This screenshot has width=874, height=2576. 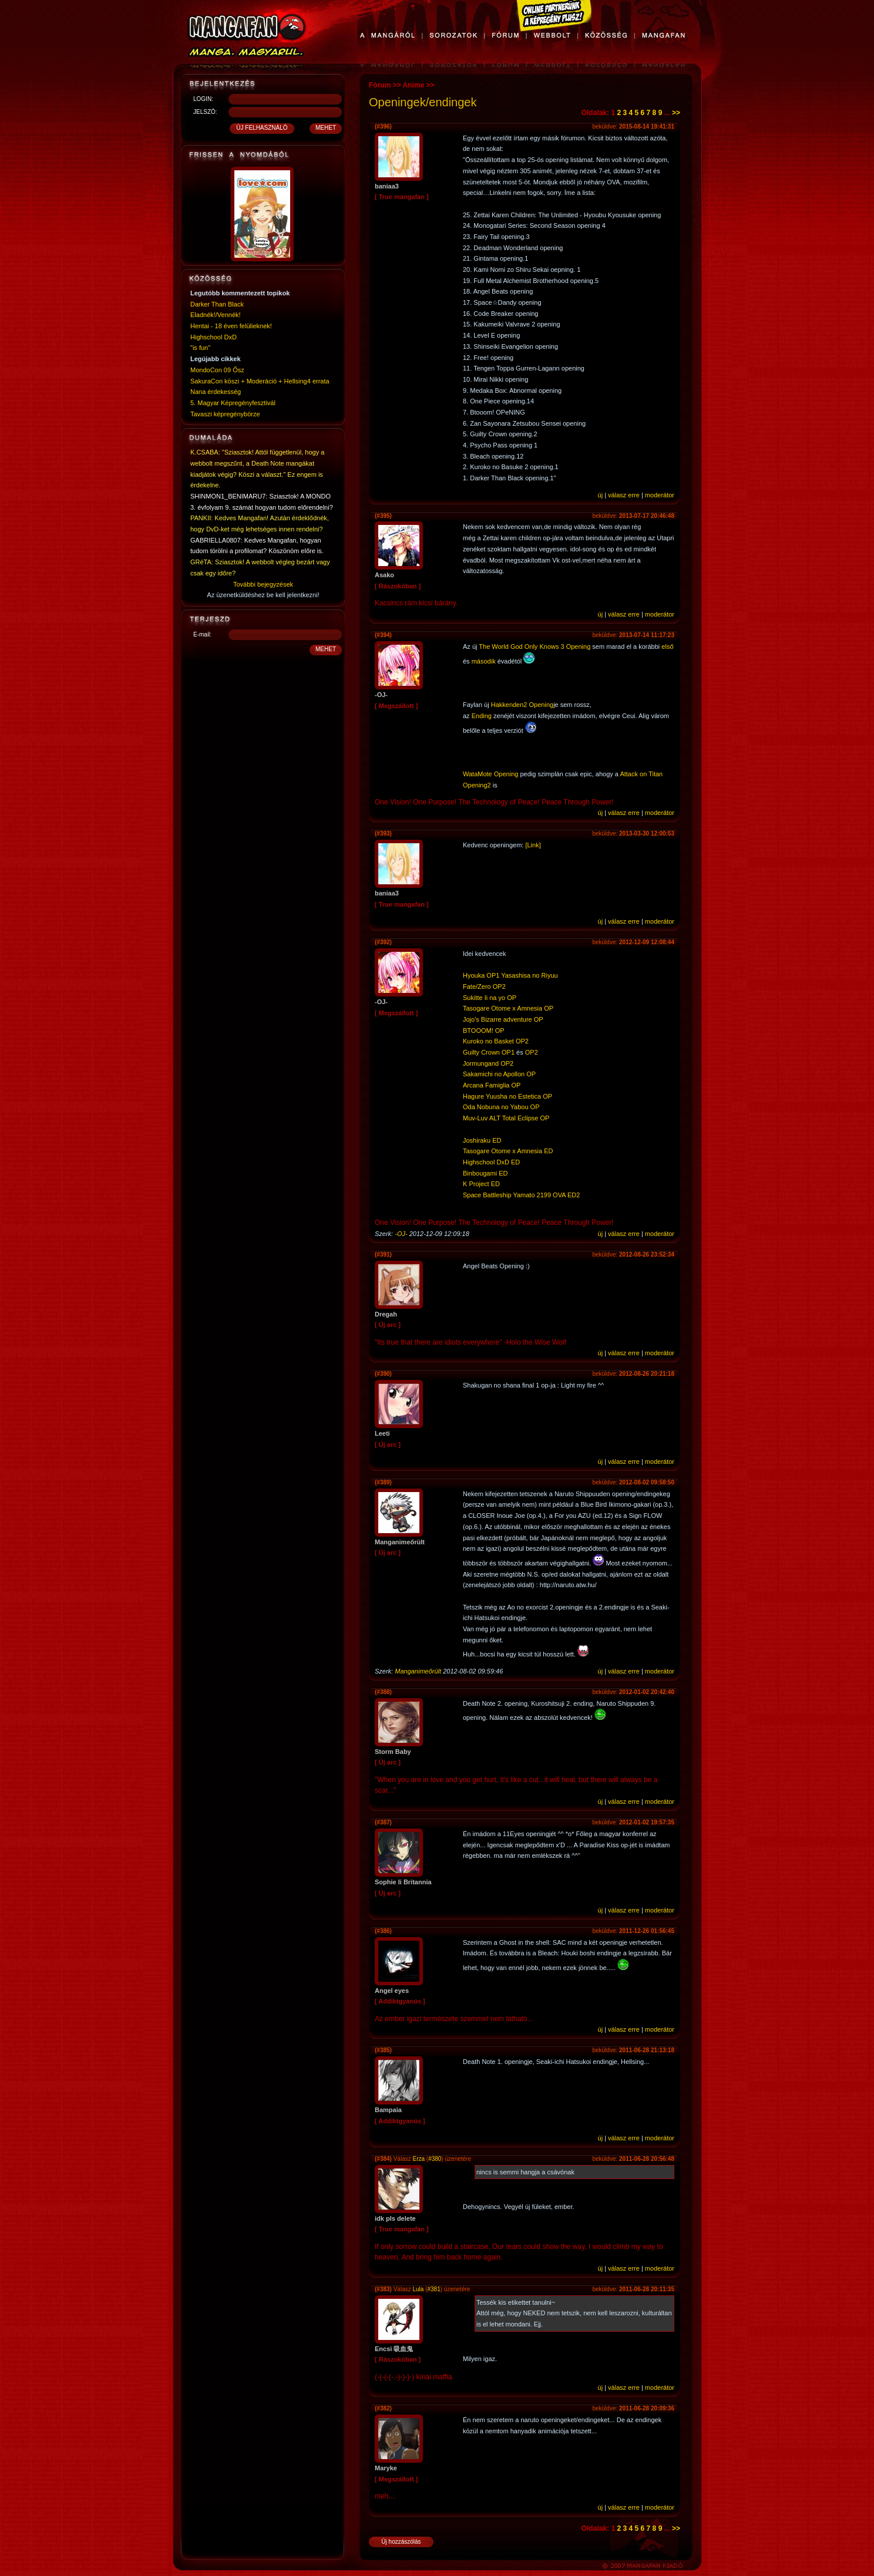 I want to click on Jojo's Bizarre adventure OP, so click(x=503, y=1019).